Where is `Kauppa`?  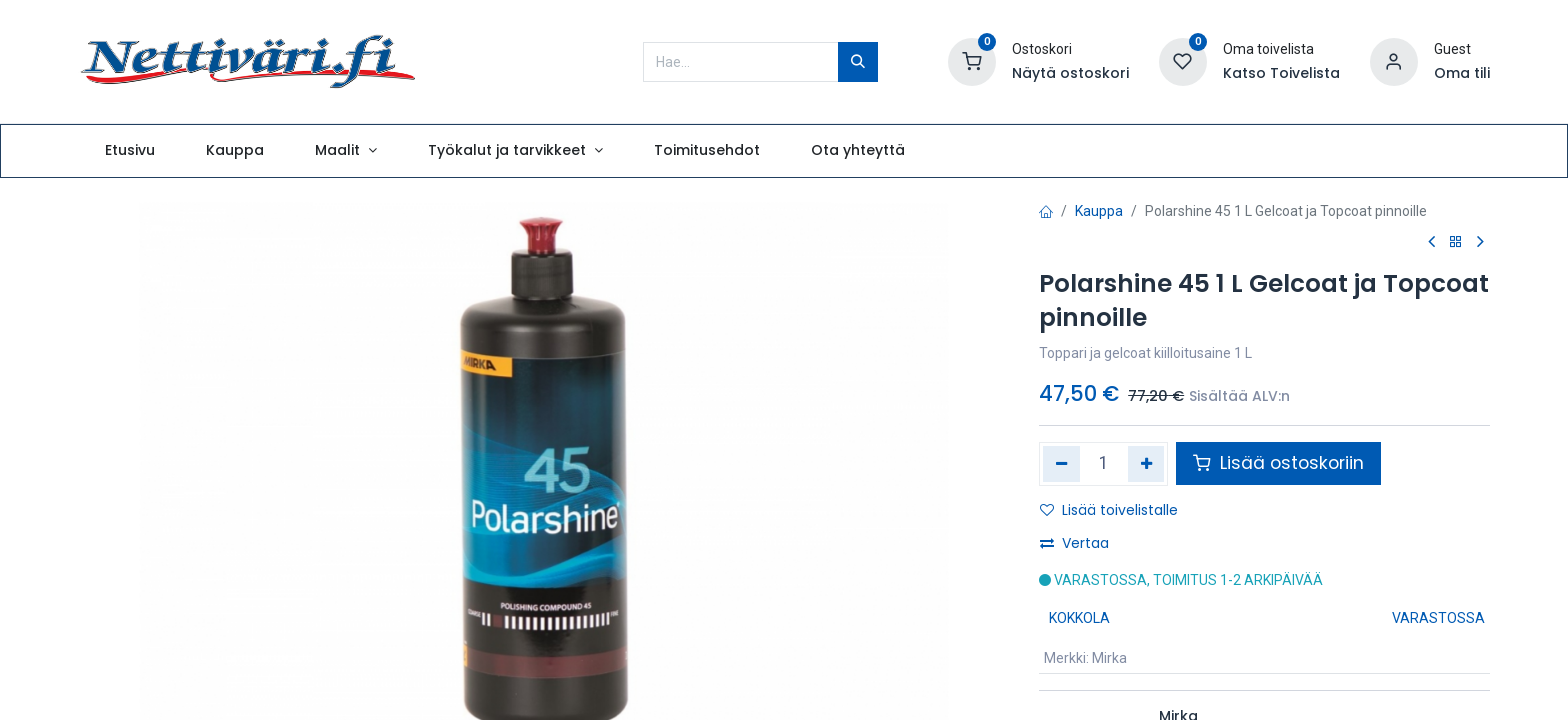
Kauppa is located at coordinates (1099, 211).